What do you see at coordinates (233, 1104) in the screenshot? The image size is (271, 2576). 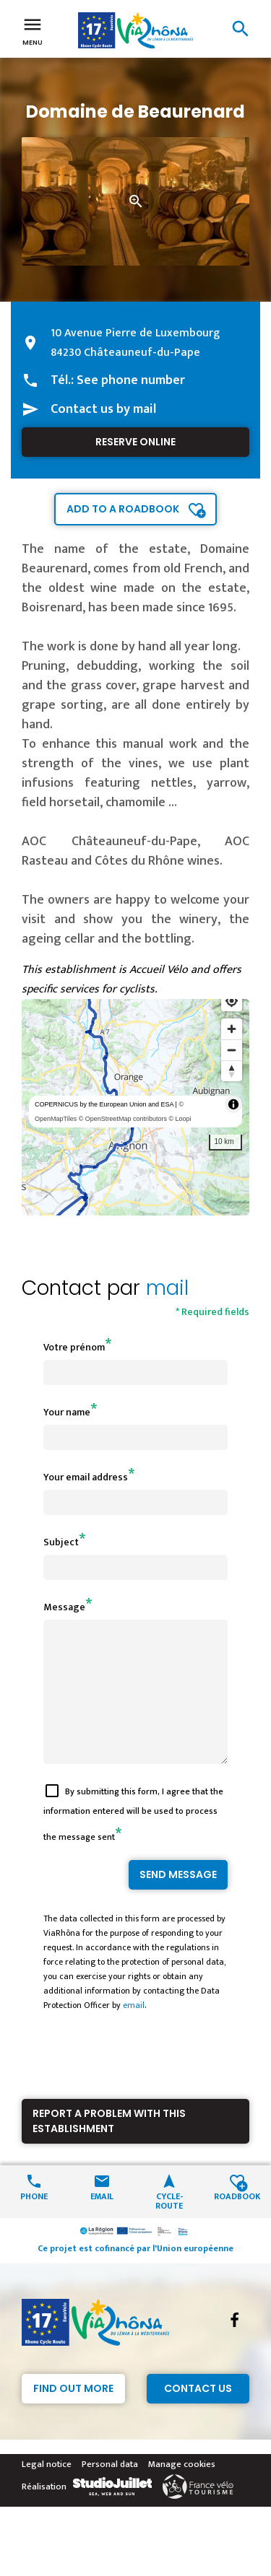 I see `[Toggle attribution]` at bounding box center [233, 1104].